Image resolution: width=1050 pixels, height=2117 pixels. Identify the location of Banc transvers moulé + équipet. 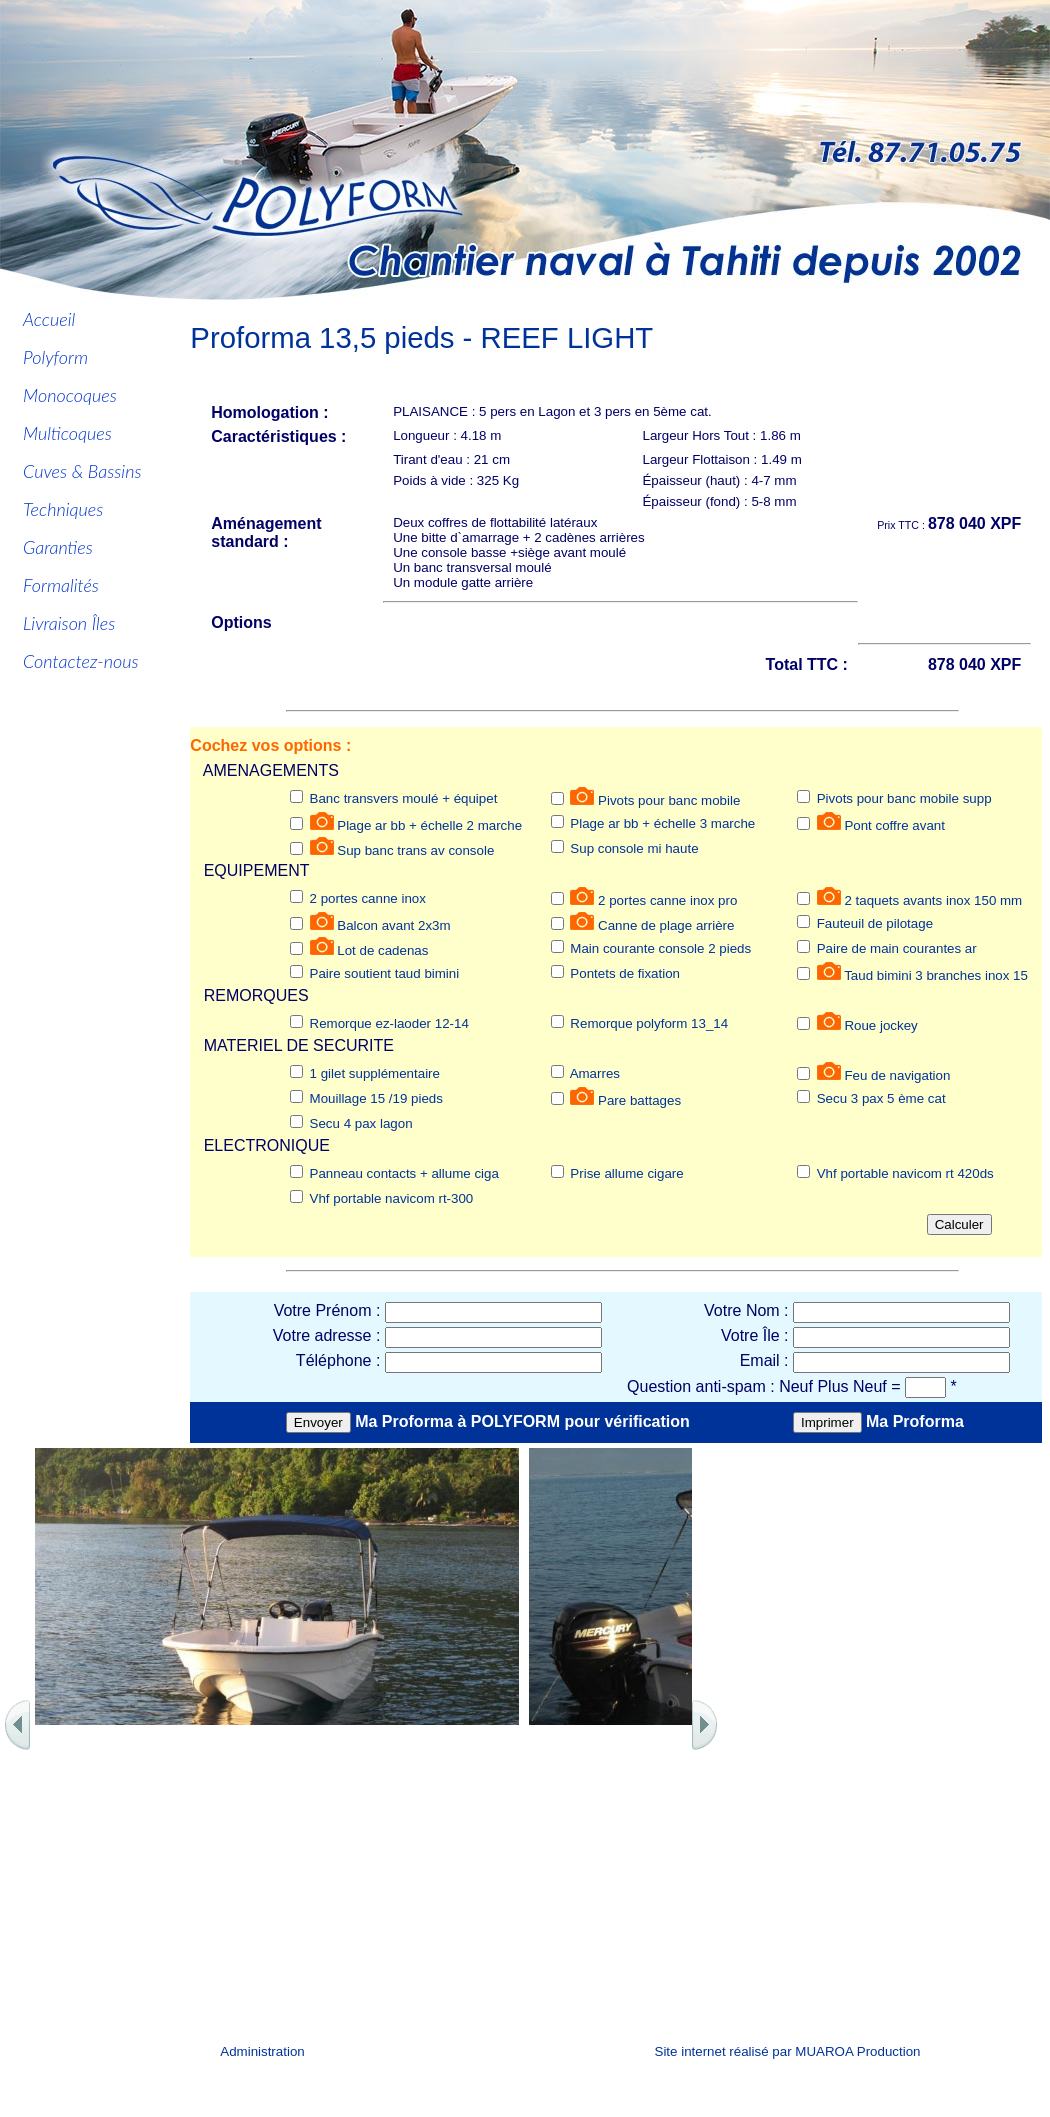
(404, 798).